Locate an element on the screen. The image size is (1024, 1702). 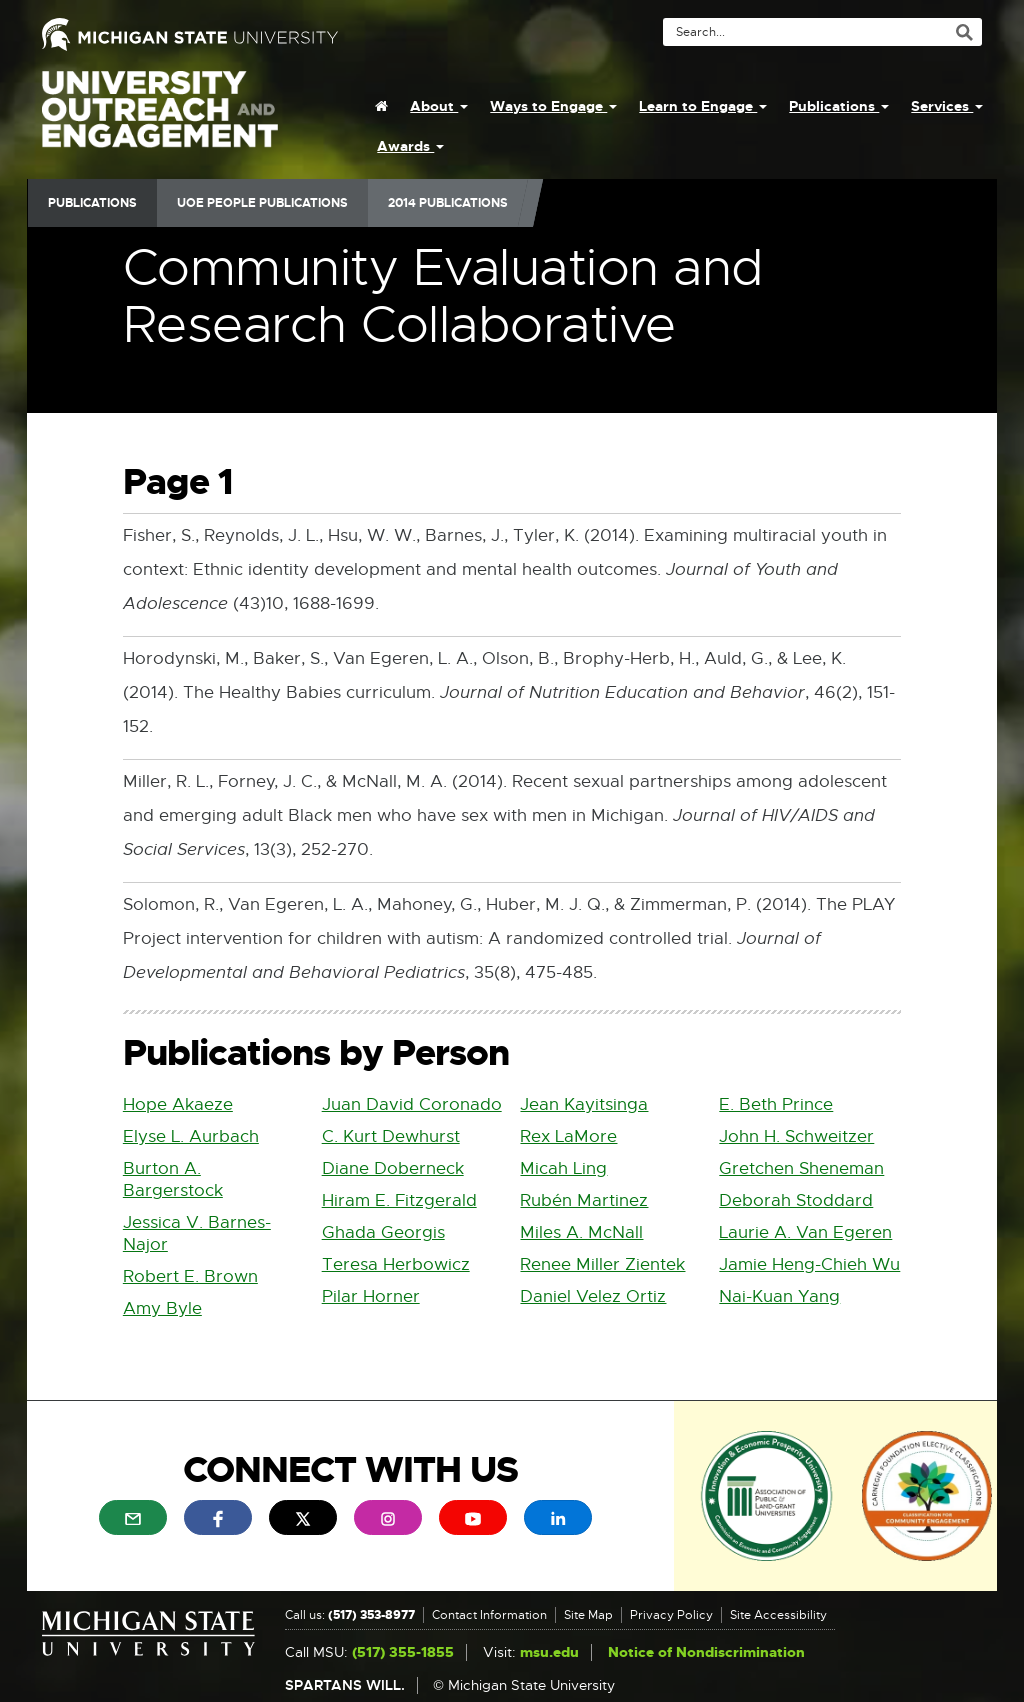
University Outreach and Engagement is located at coordinates (160, 120).